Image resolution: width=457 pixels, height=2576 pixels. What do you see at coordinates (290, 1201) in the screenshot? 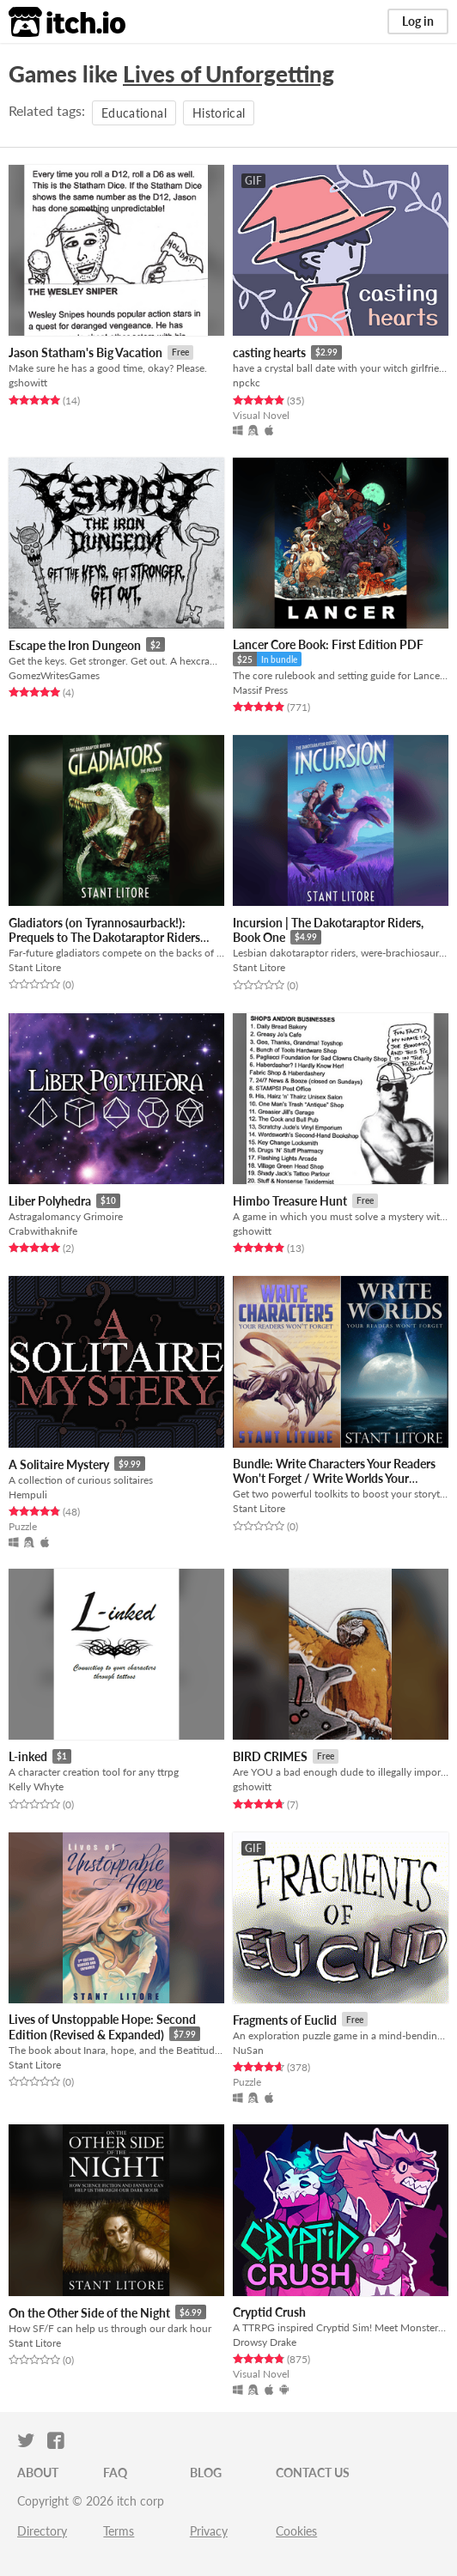
I see `Himbo Treasure Hunt` at bounding box center [290, 1201].